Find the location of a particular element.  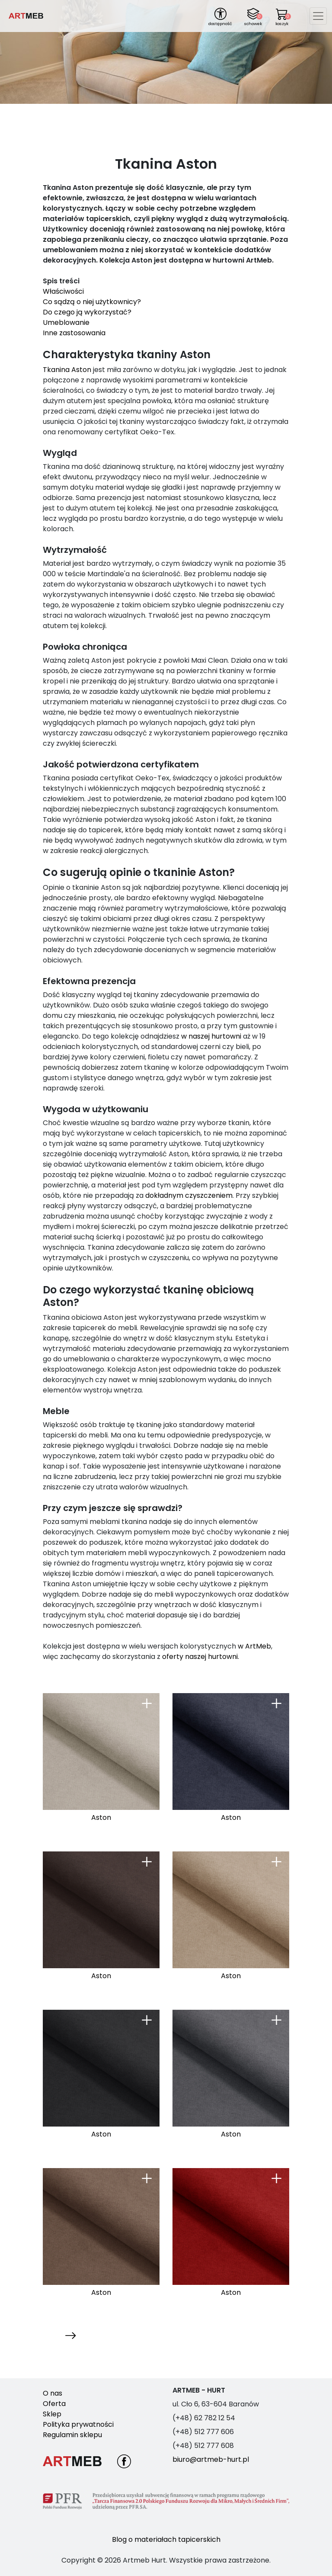

Umeblowanie is located at coordinates (66, 322).